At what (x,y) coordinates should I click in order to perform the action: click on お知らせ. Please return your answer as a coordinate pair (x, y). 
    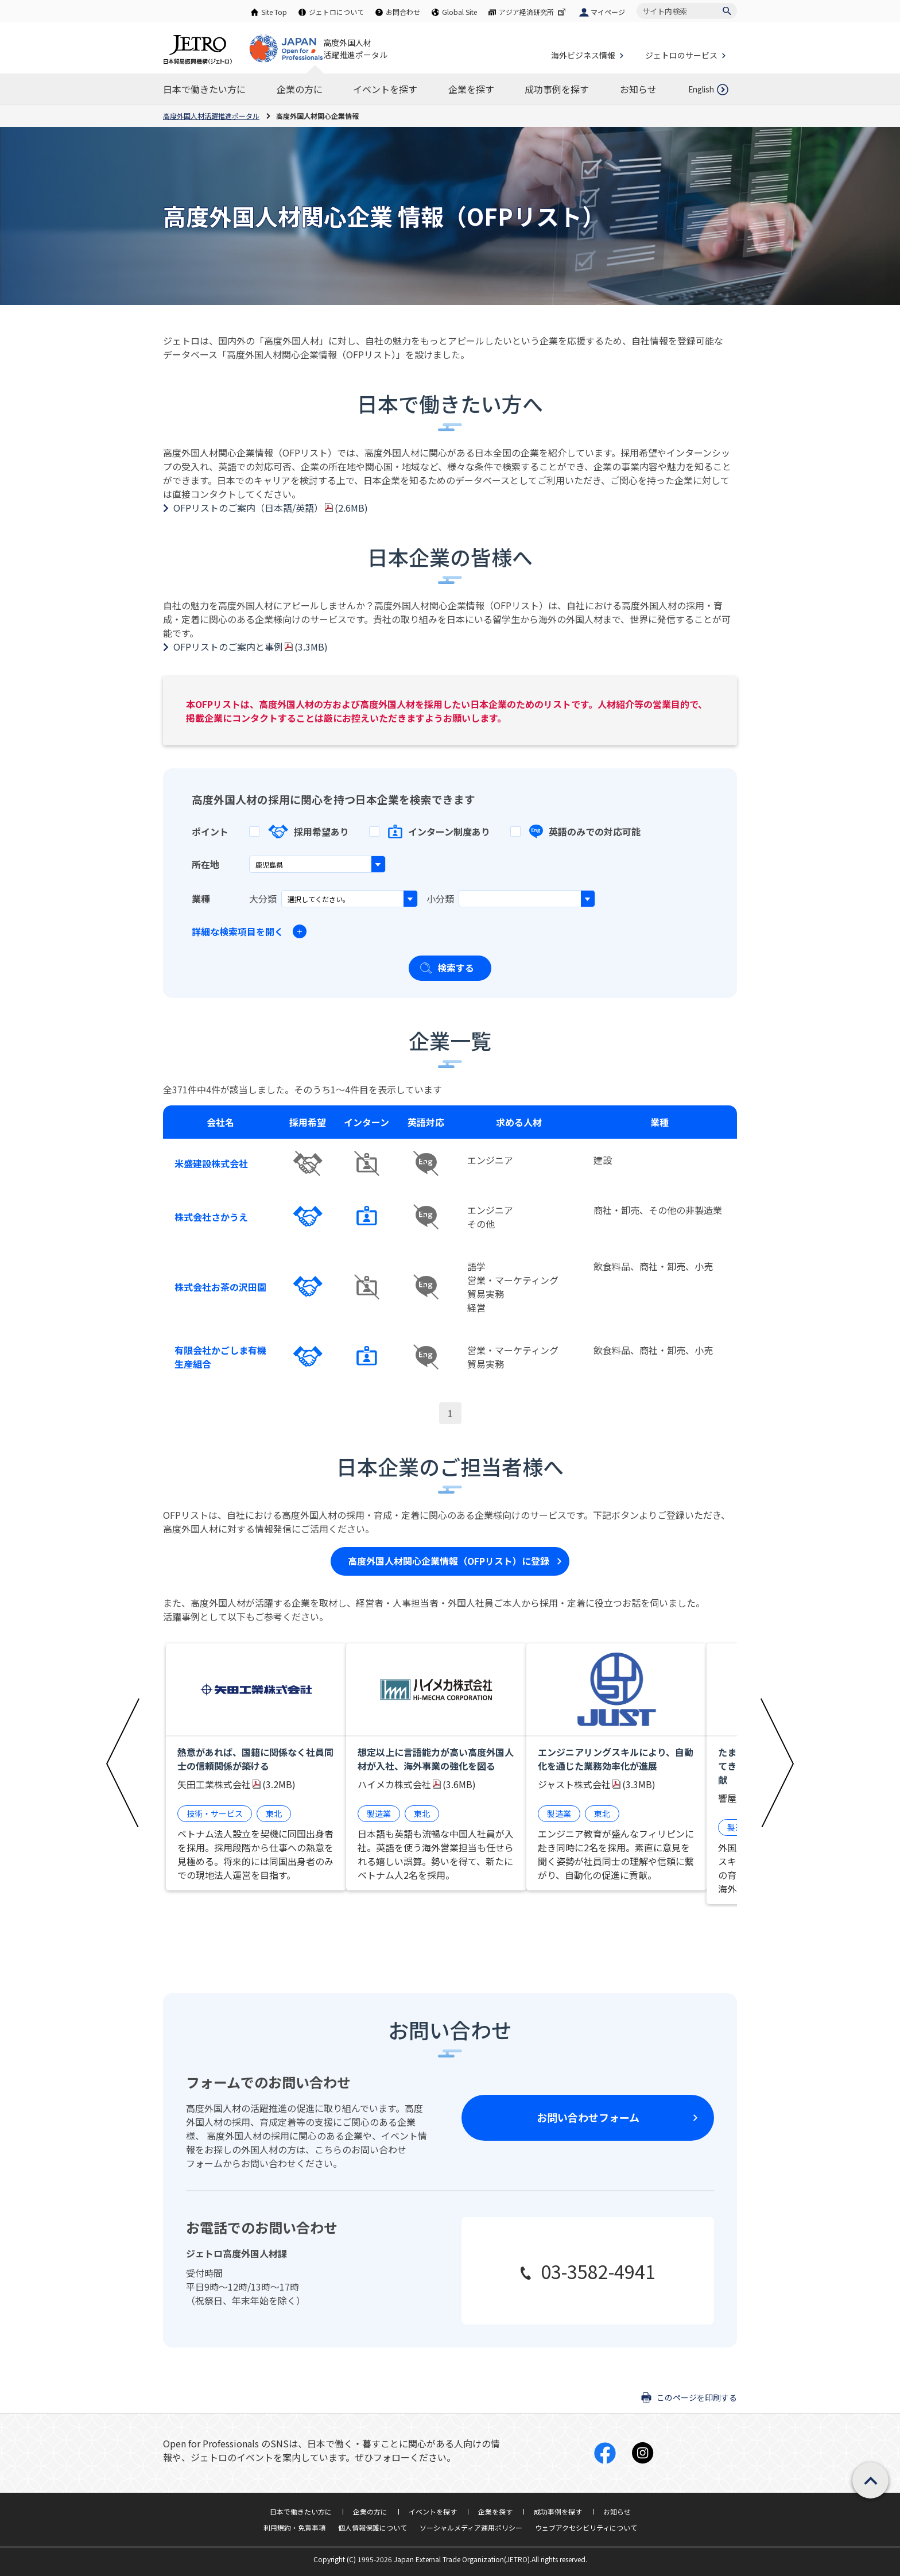
    Looking at the image, I should click on (617, 2511).